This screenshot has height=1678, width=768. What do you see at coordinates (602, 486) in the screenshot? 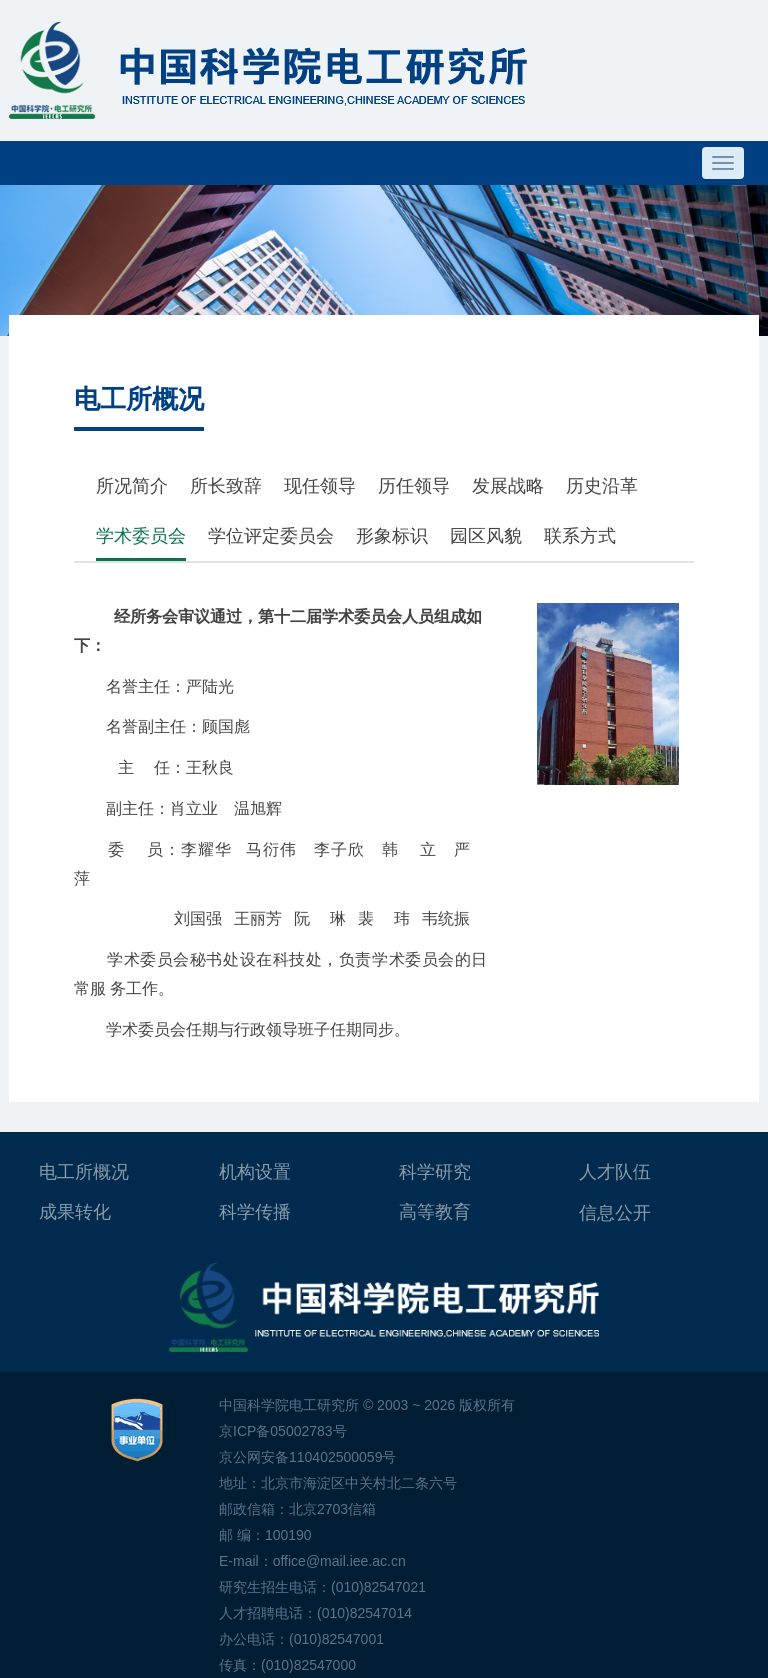
I see `历史沿革` at bounding box center [602, 486].